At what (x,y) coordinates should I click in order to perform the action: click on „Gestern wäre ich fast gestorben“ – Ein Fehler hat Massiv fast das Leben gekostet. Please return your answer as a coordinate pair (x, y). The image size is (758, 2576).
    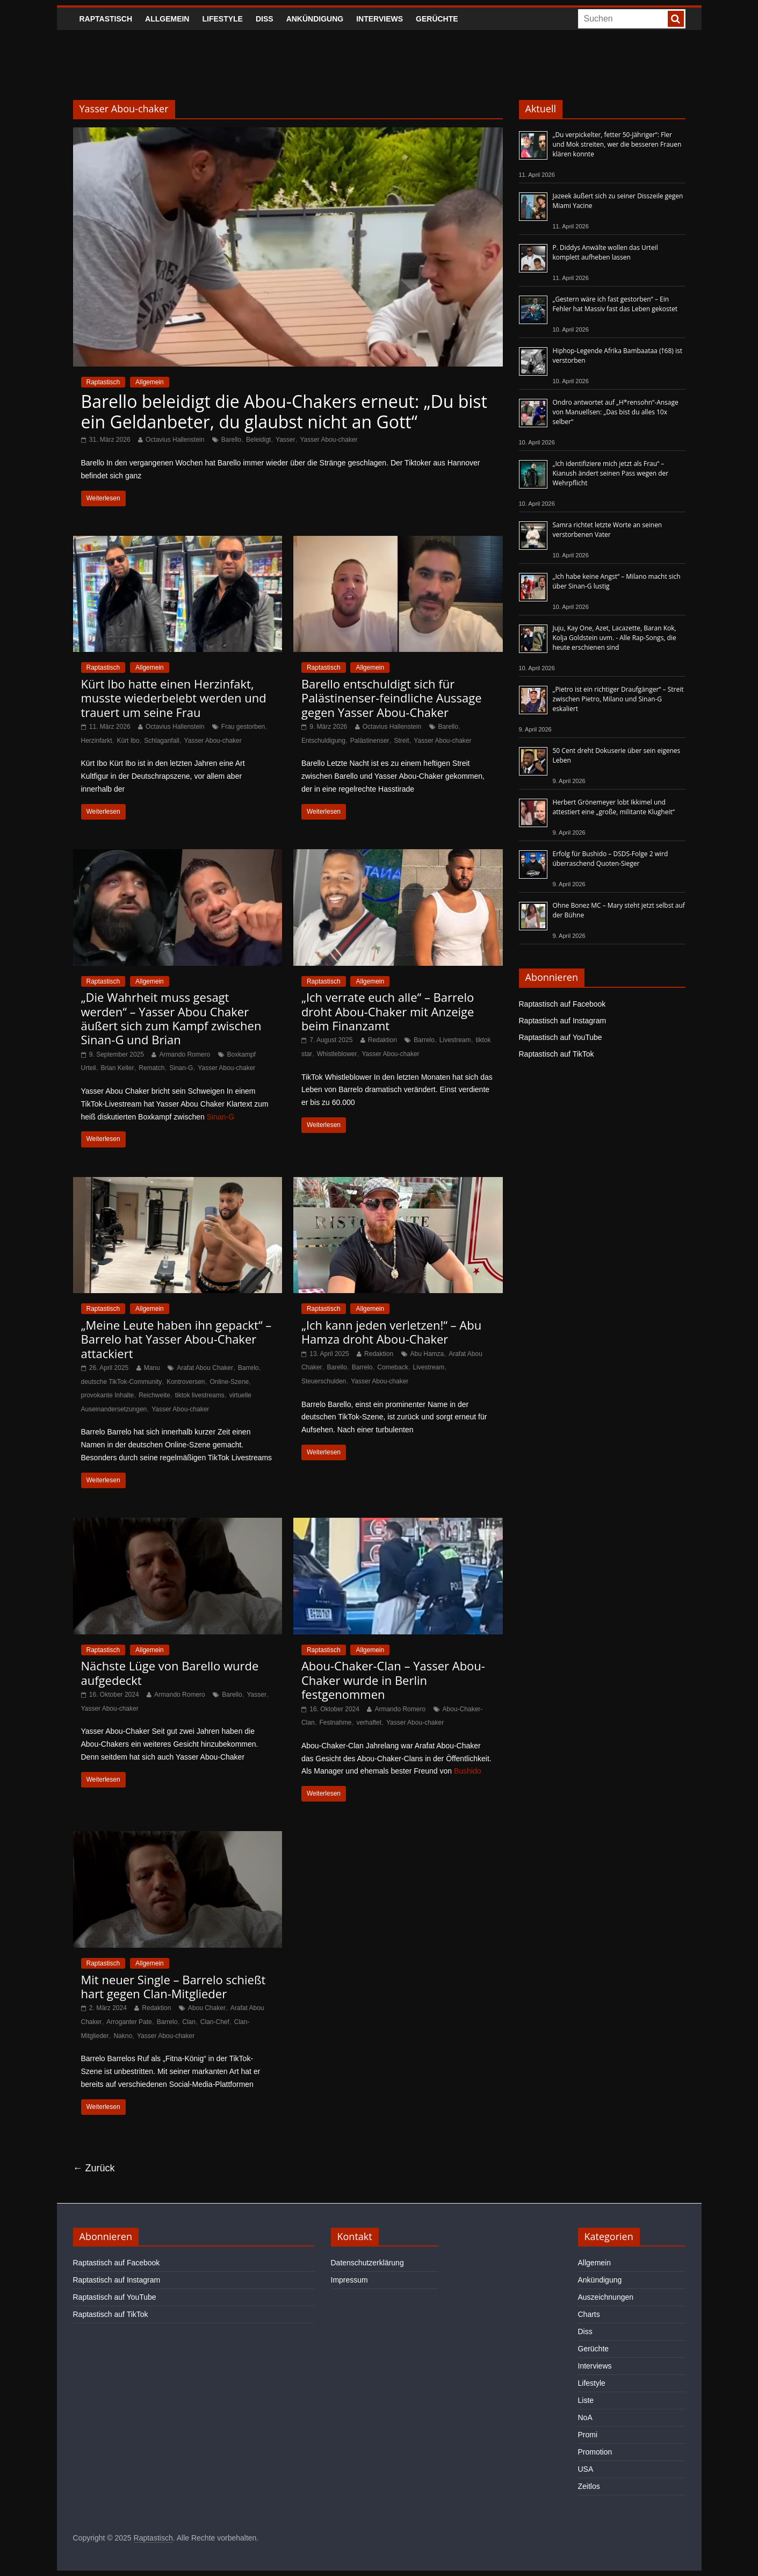
    Looking at the image, I should click on (615, 304).